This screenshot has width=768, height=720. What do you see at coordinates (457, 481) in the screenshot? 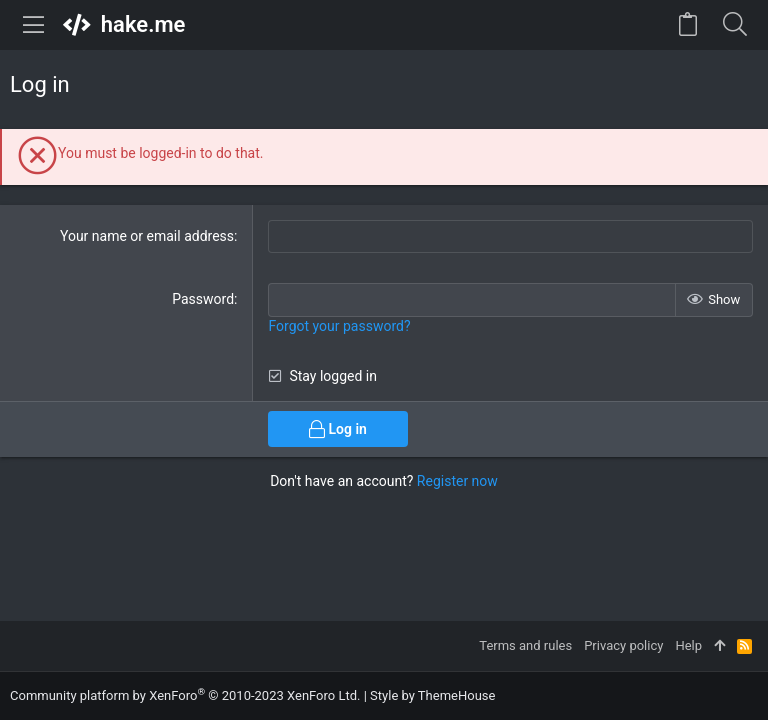
I see `Register now` at bounding box center [457, 481].